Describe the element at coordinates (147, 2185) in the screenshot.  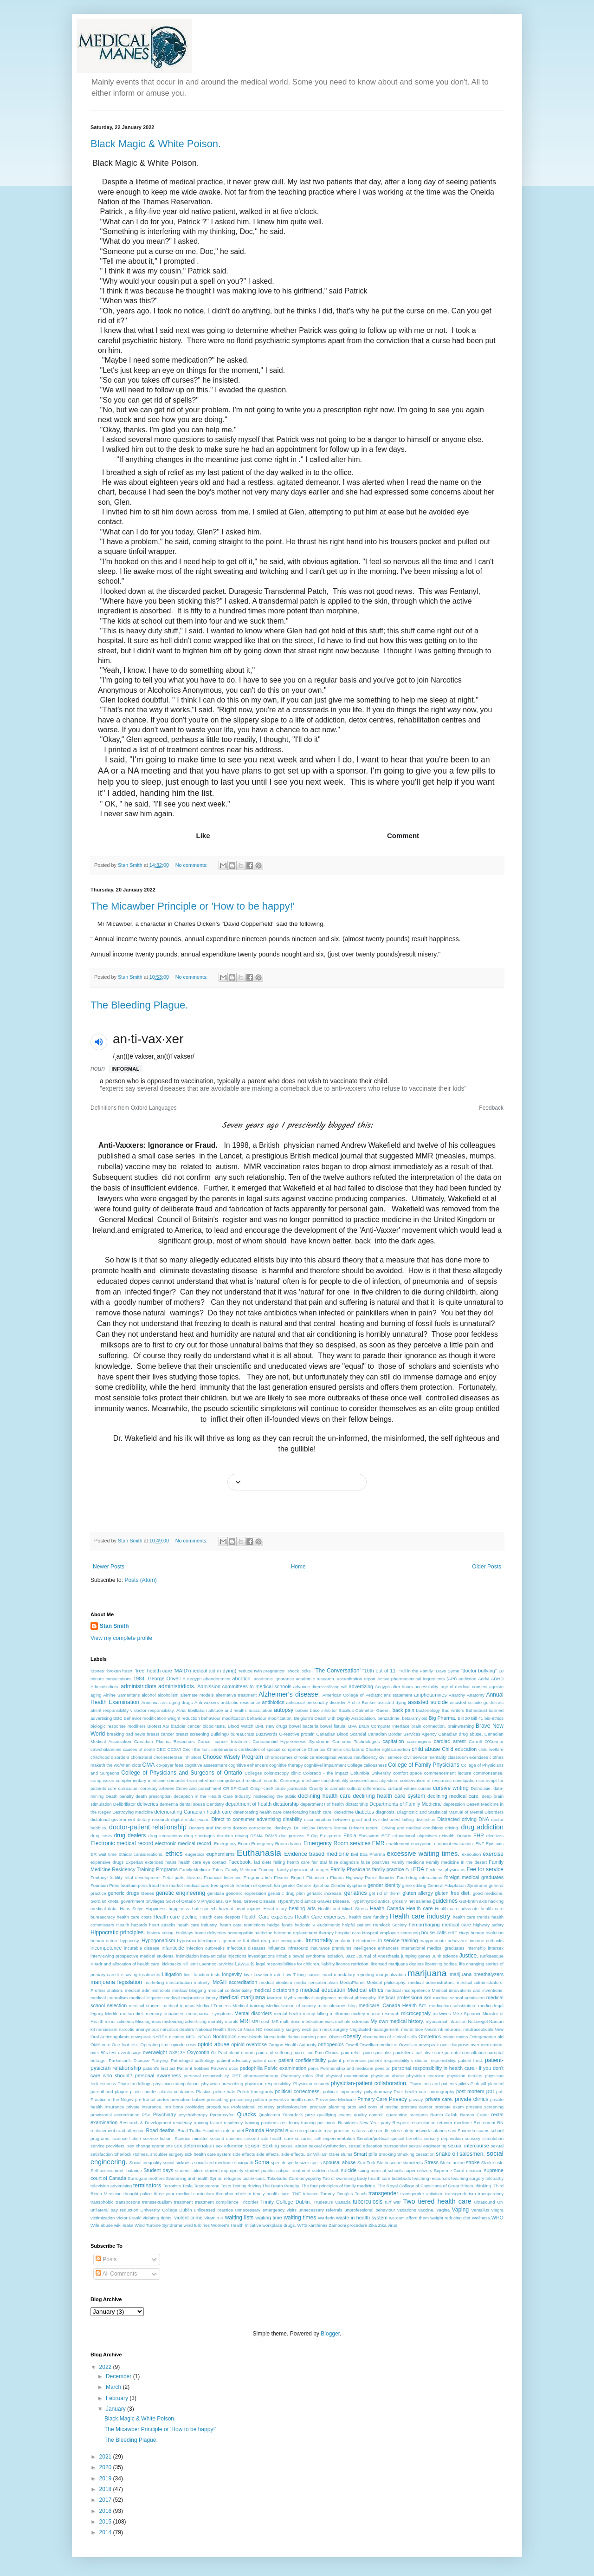
I see `terminators` at that location.